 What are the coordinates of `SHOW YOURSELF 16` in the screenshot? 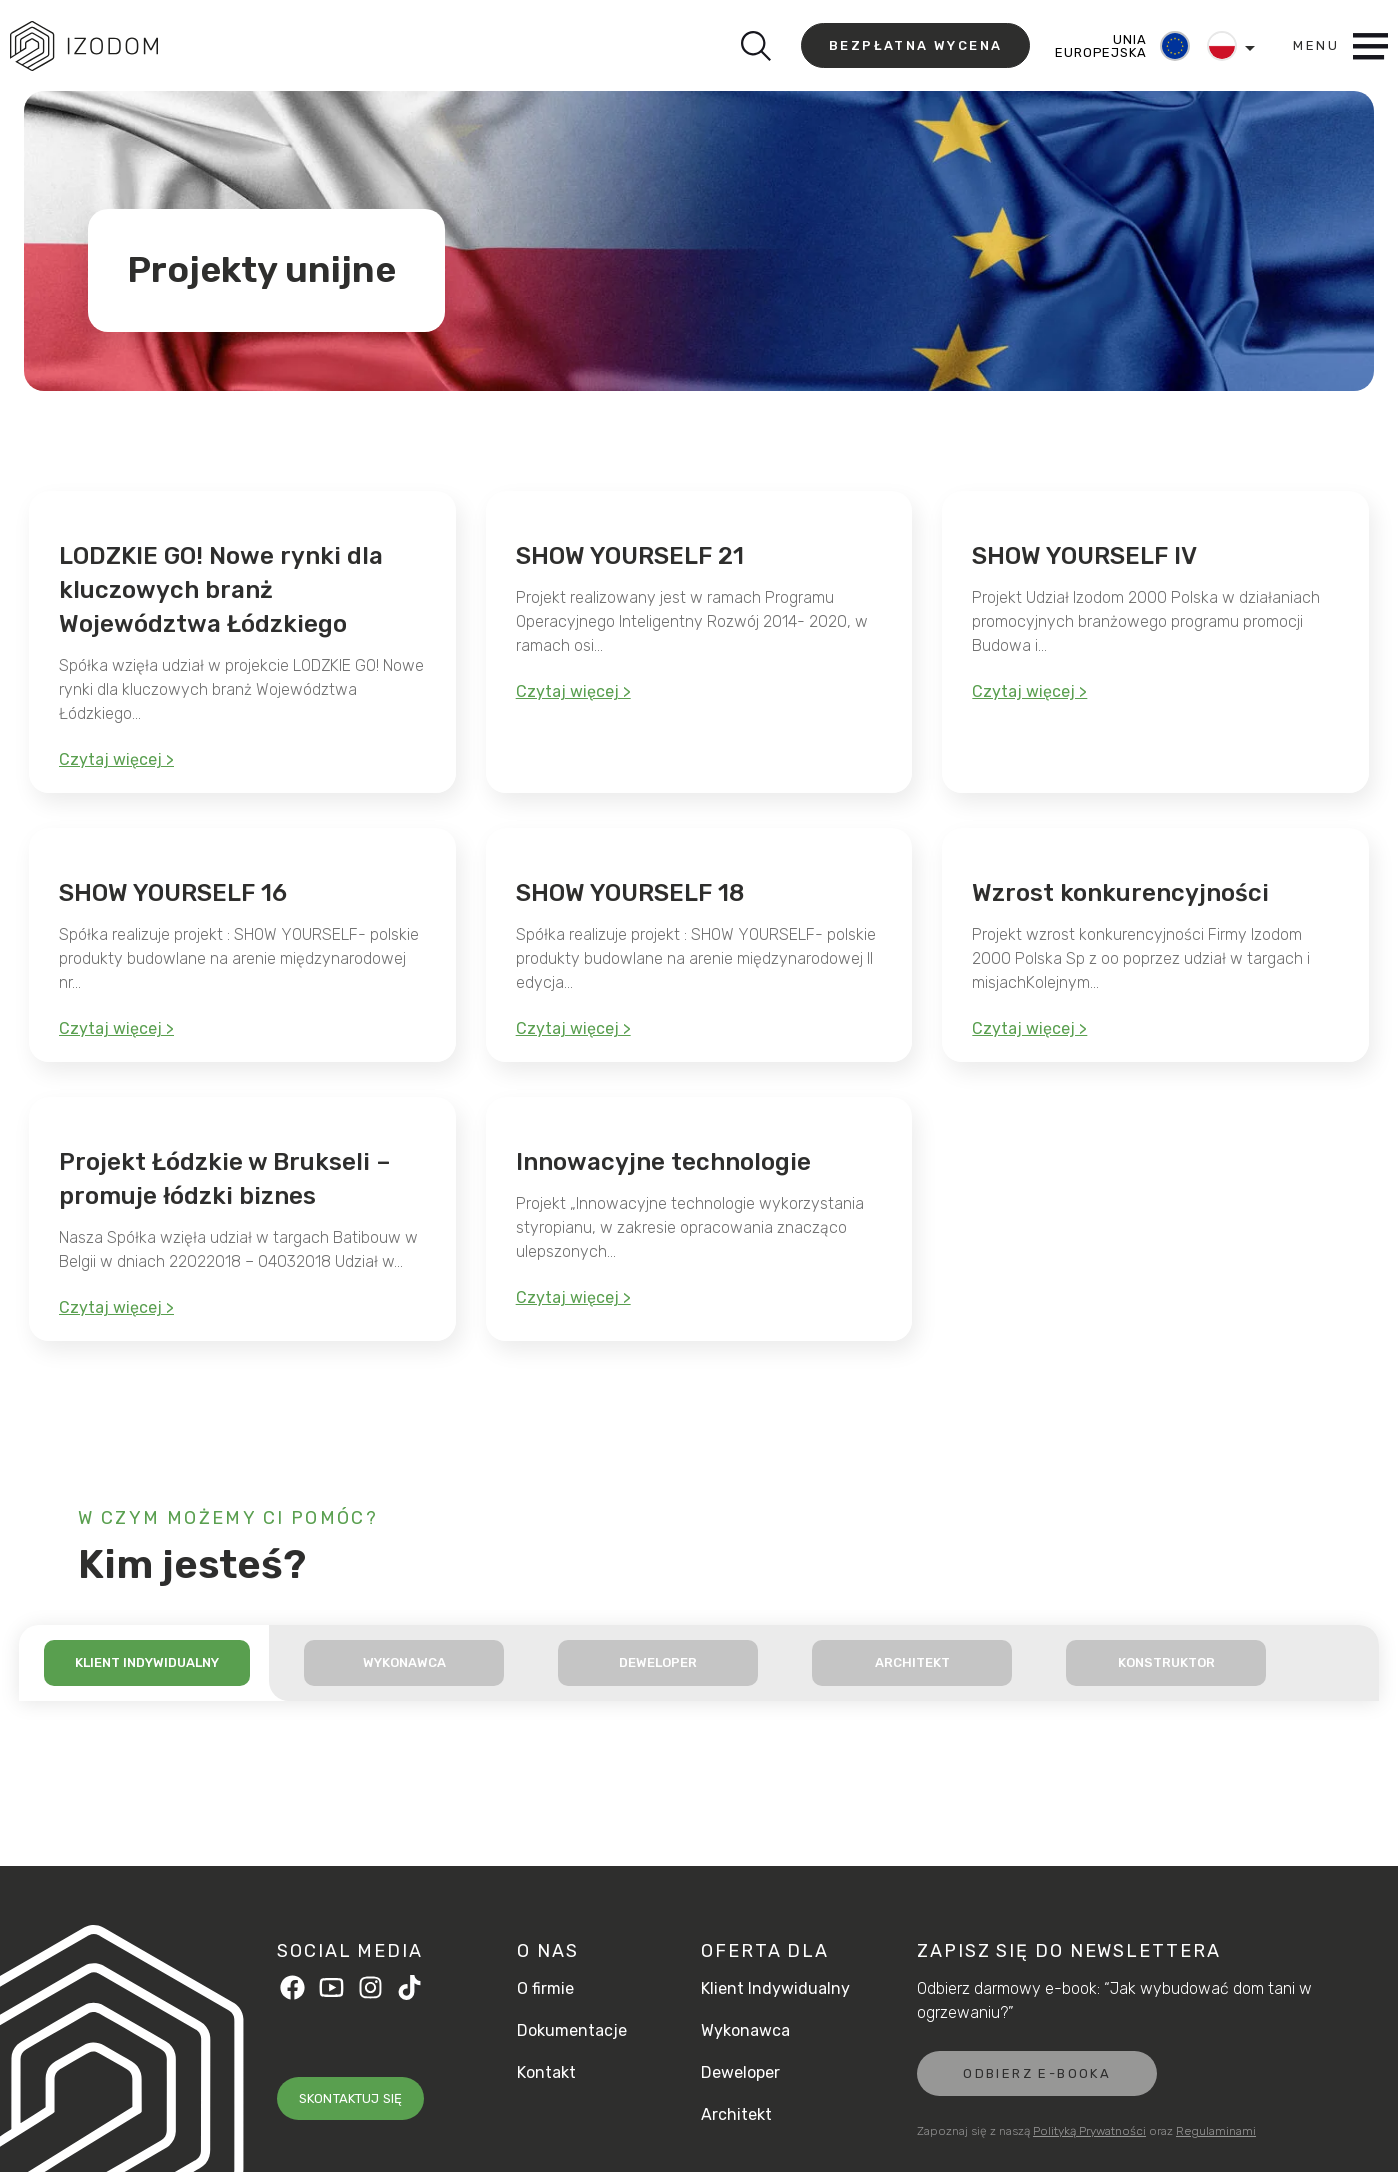 It's located at (173, 893).